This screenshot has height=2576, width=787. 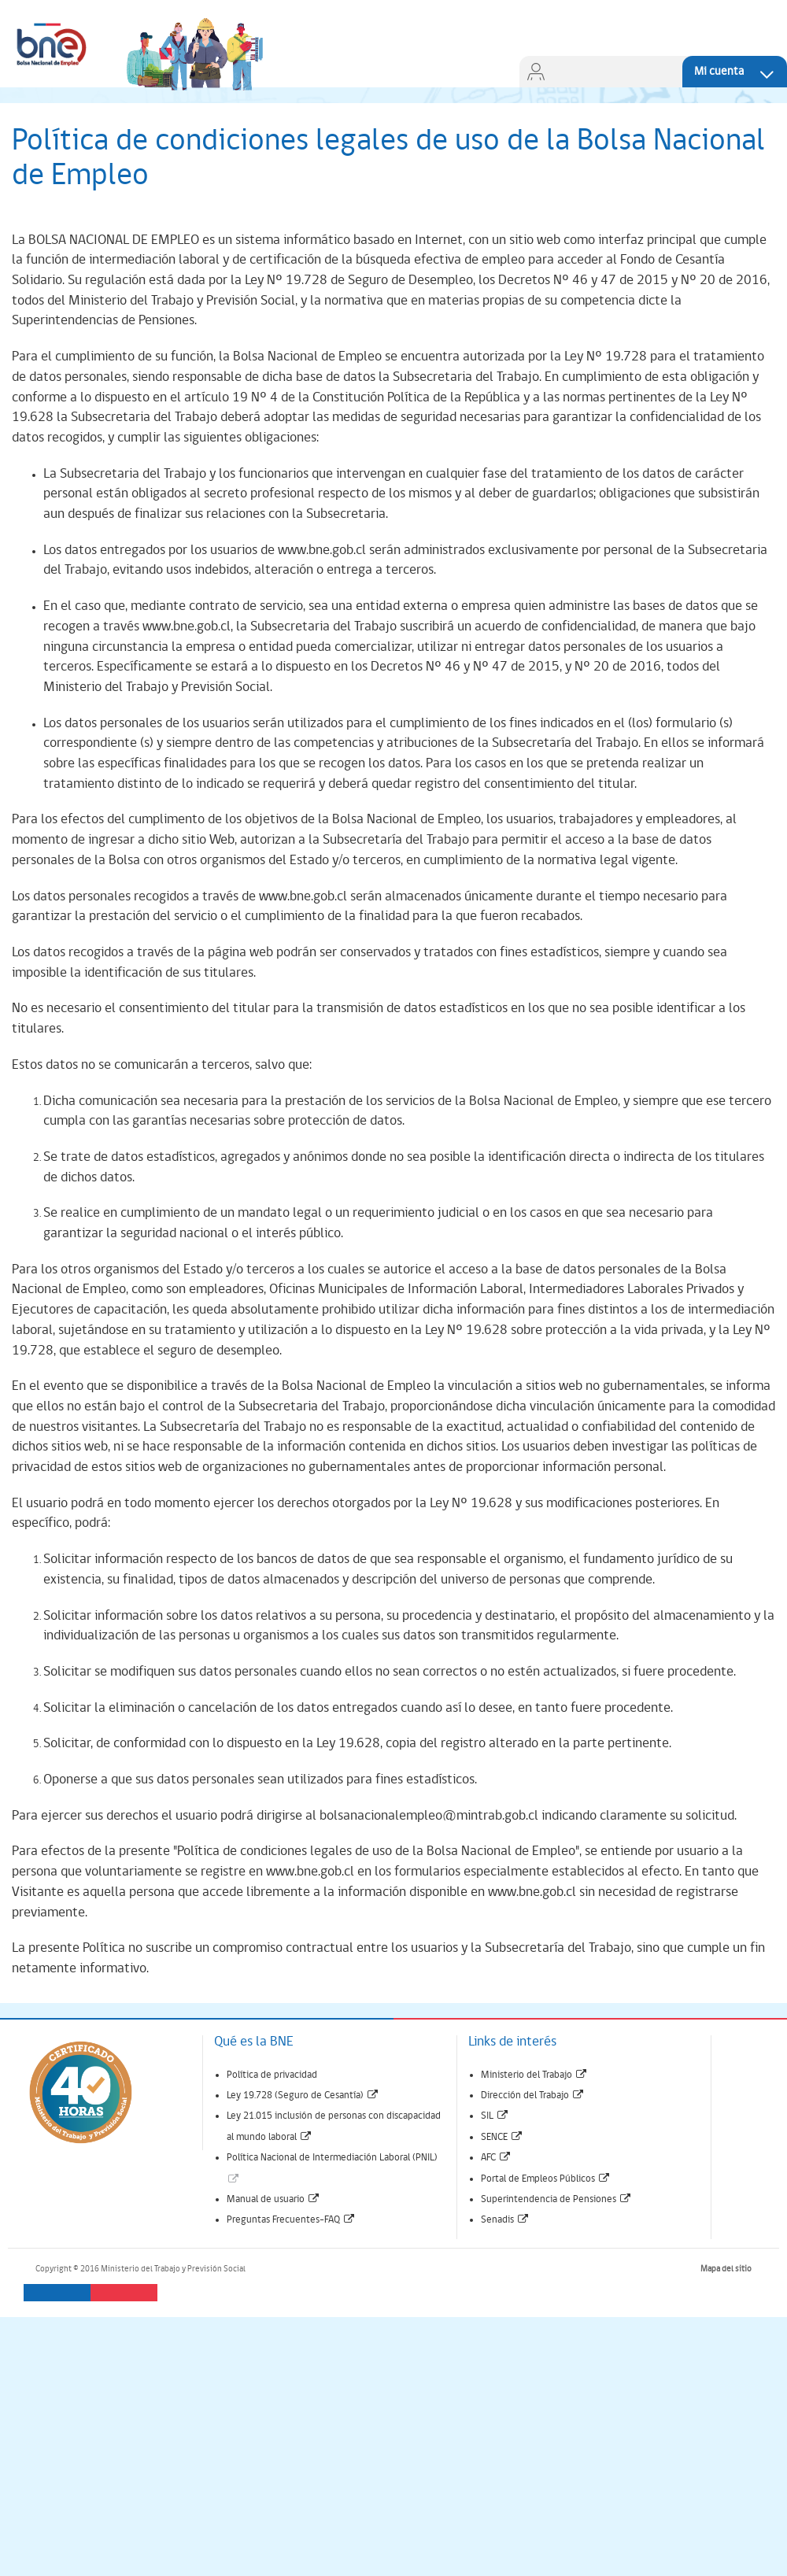 I want to click on AFC, so click(x=496, y=2158).